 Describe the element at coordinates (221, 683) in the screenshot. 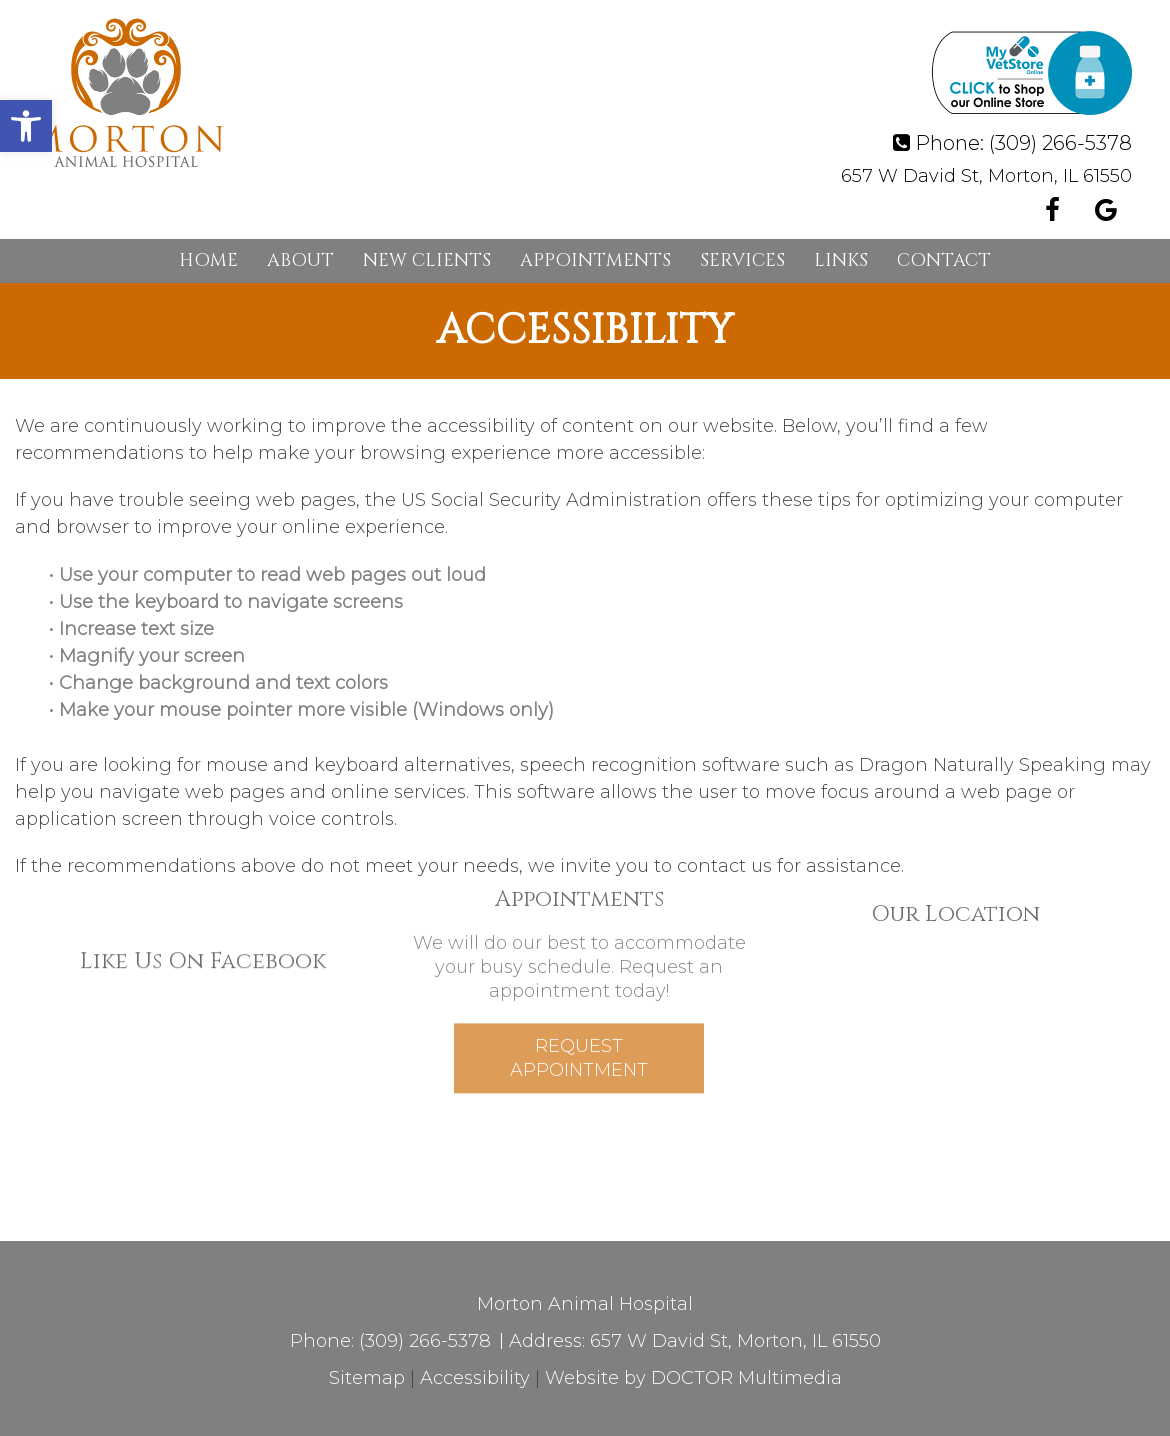

I see `• Change background and text colors` at that location.